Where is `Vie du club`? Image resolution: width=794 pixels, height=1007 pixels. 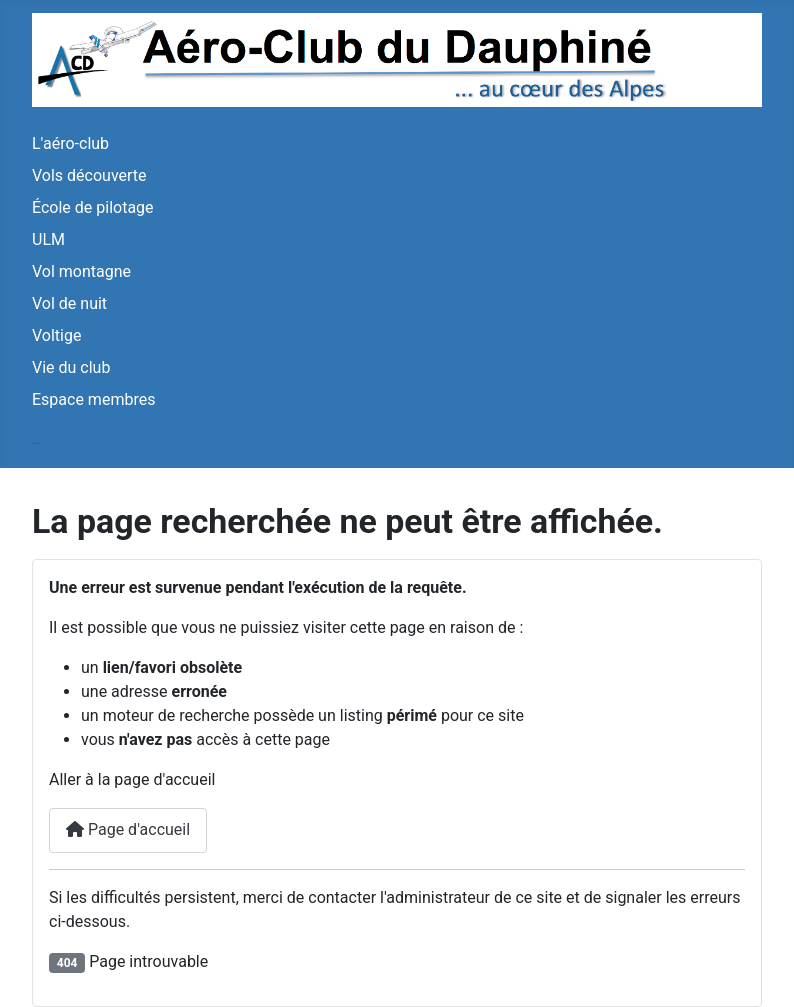
Vie du club is located at coordinates (71, 367).